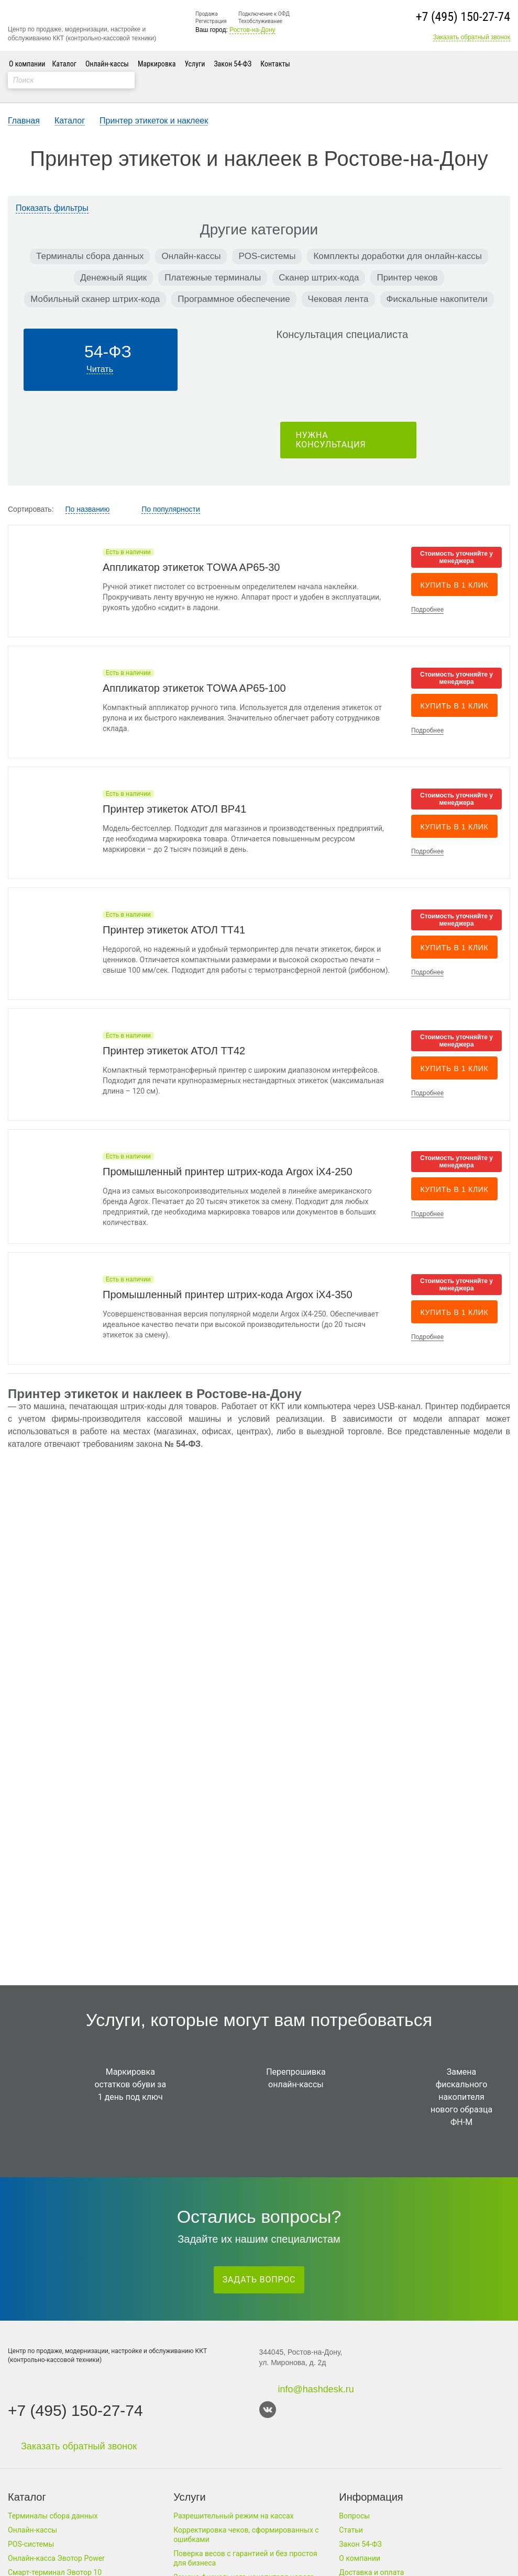 The width and height of the screenshot is (518, 2576). What do you see at coordinates (437, 283) in the screenshot?
I see `Фискальные накопители` at bounding box center [437, 283].